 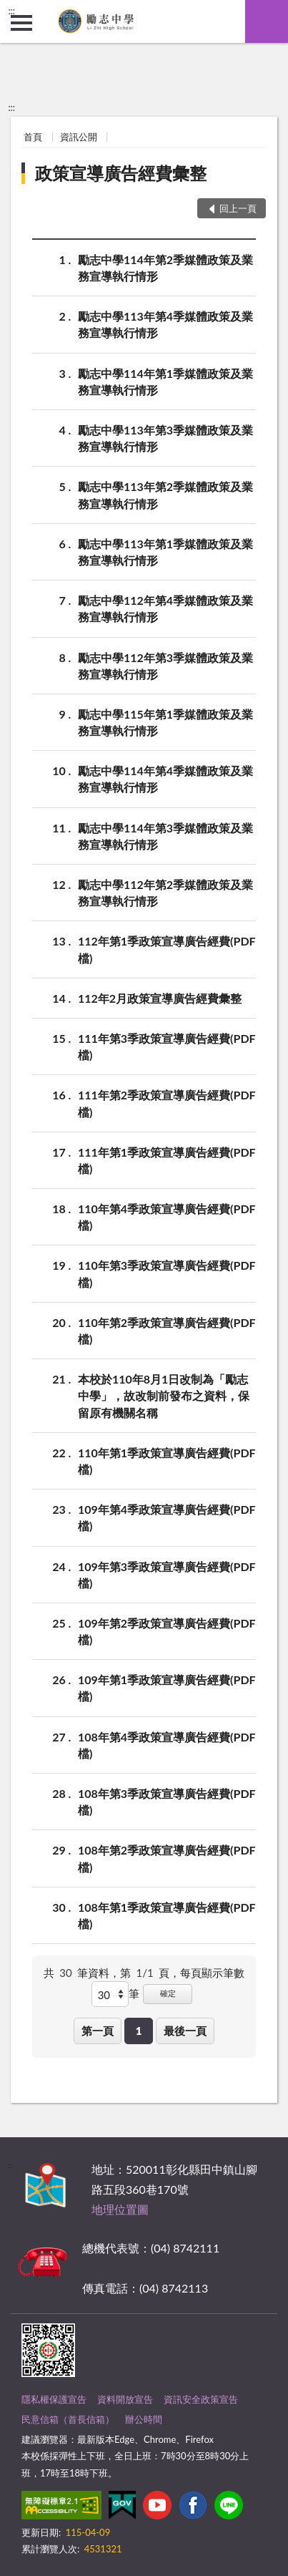 I want to click on 109年第3季政策宣導廣告經費(PDF檔), so click(x=167, y=1574).